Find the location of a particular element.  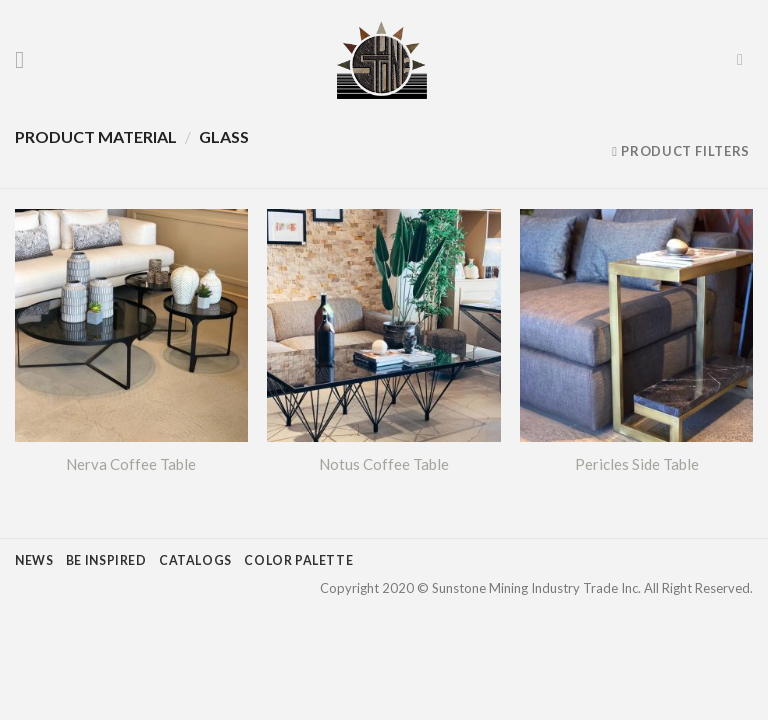

COLOR PALETTE is located at coordinates (298, 560).